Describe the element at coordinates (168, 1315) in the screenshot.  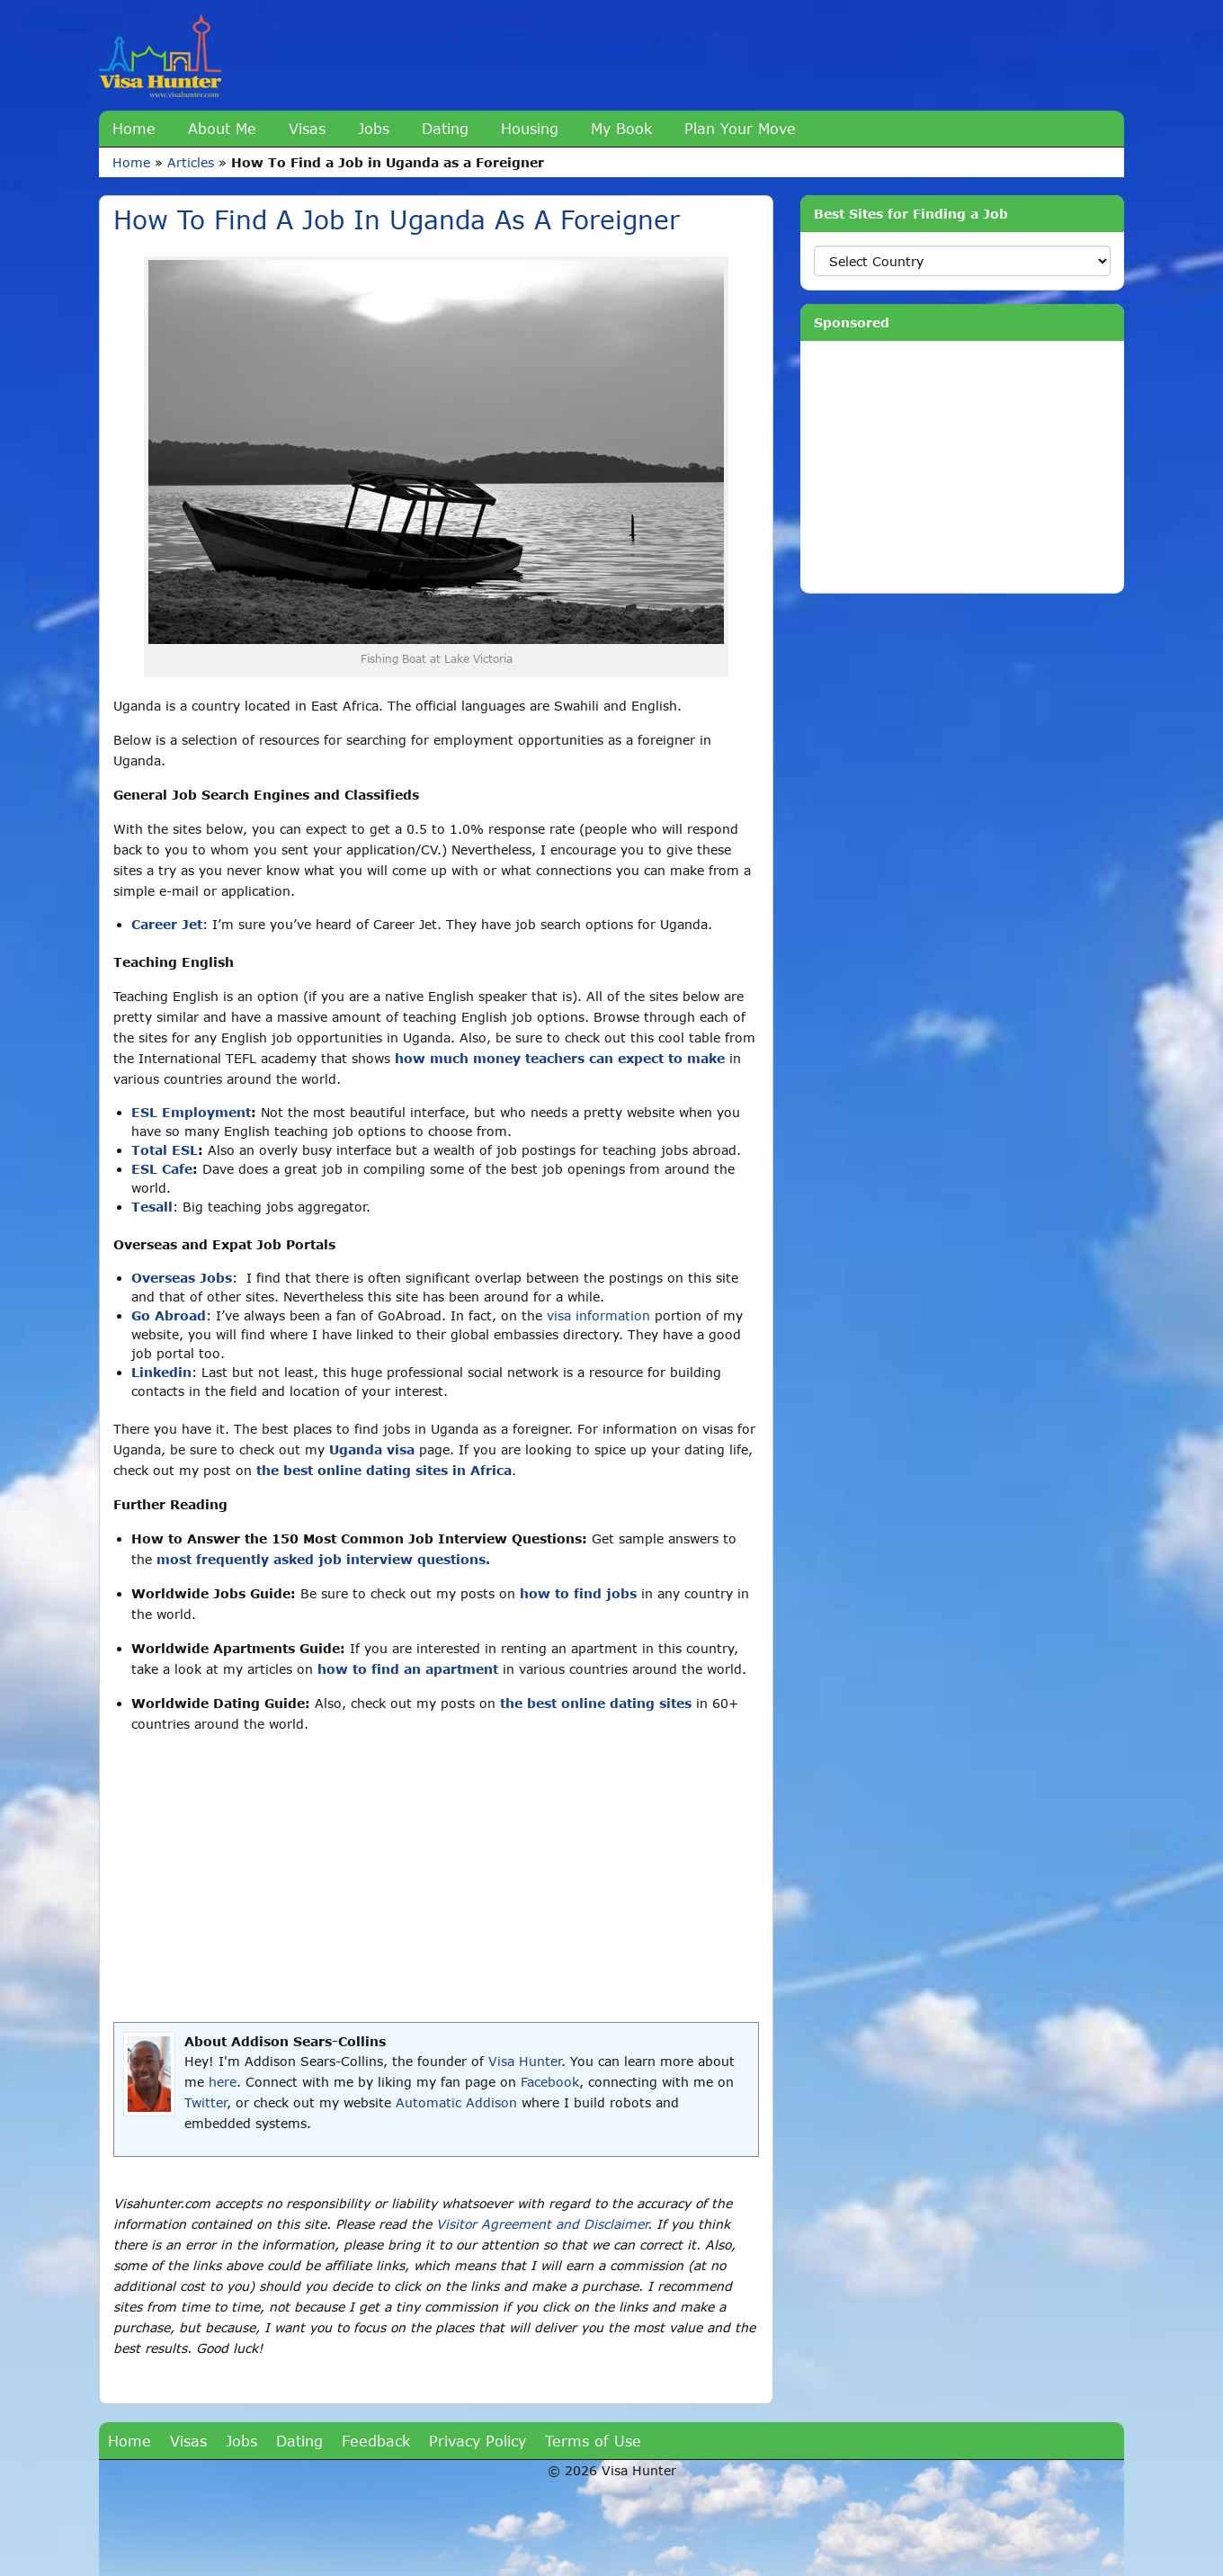
I see `Go Abroad` at that location.